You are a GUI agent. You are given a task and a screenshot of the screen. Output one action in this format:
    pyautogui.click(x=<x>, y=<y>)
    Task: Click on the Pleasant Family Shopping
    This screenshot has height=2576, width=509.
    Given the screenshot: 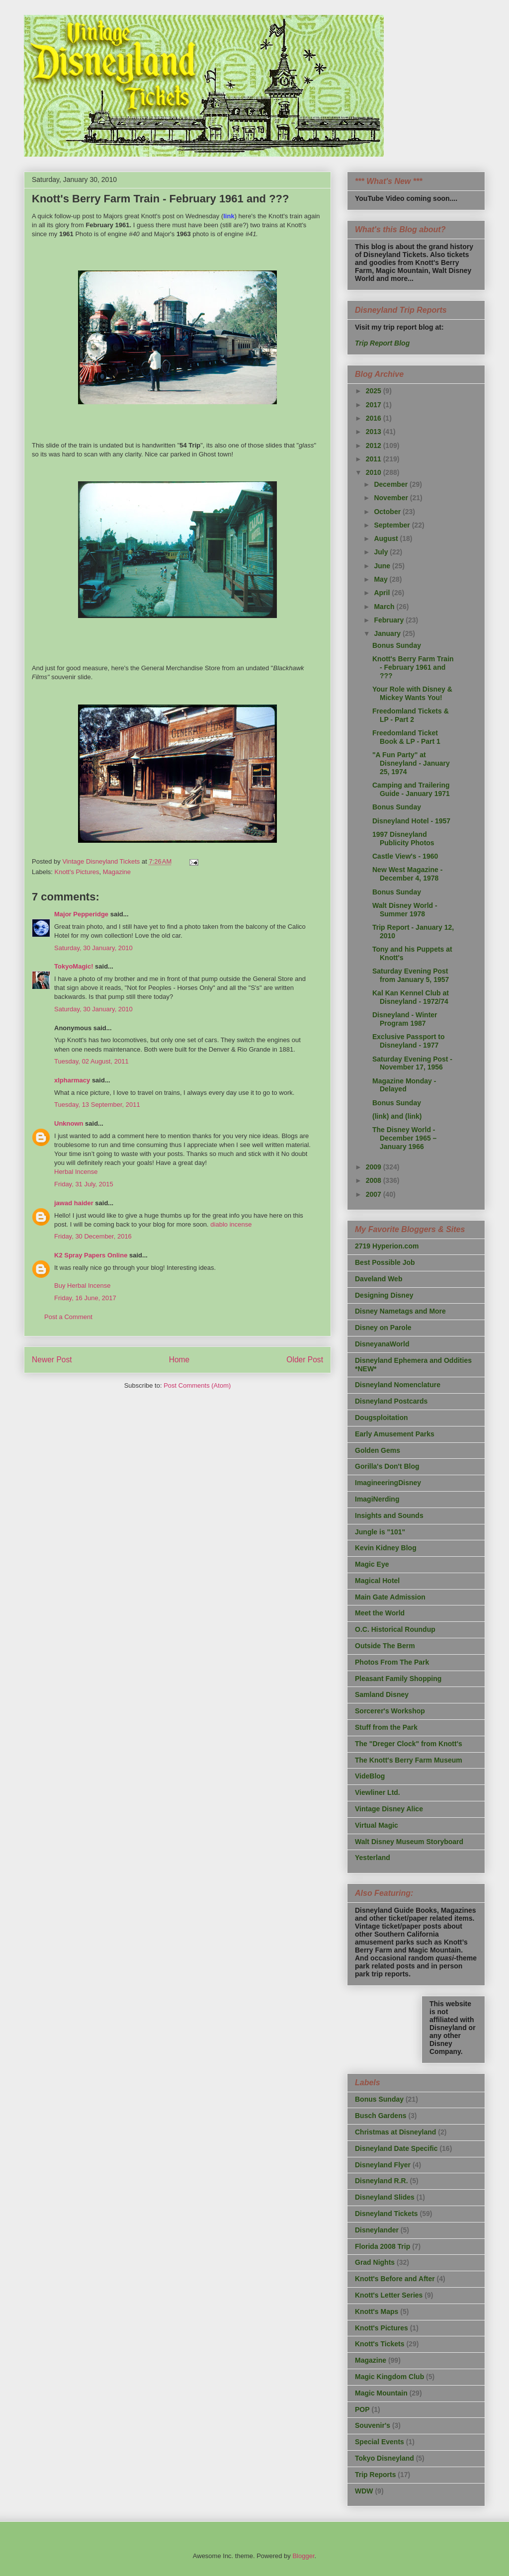 What is the action you would take?
    pyautogui.click(x=398, y=1679)
    